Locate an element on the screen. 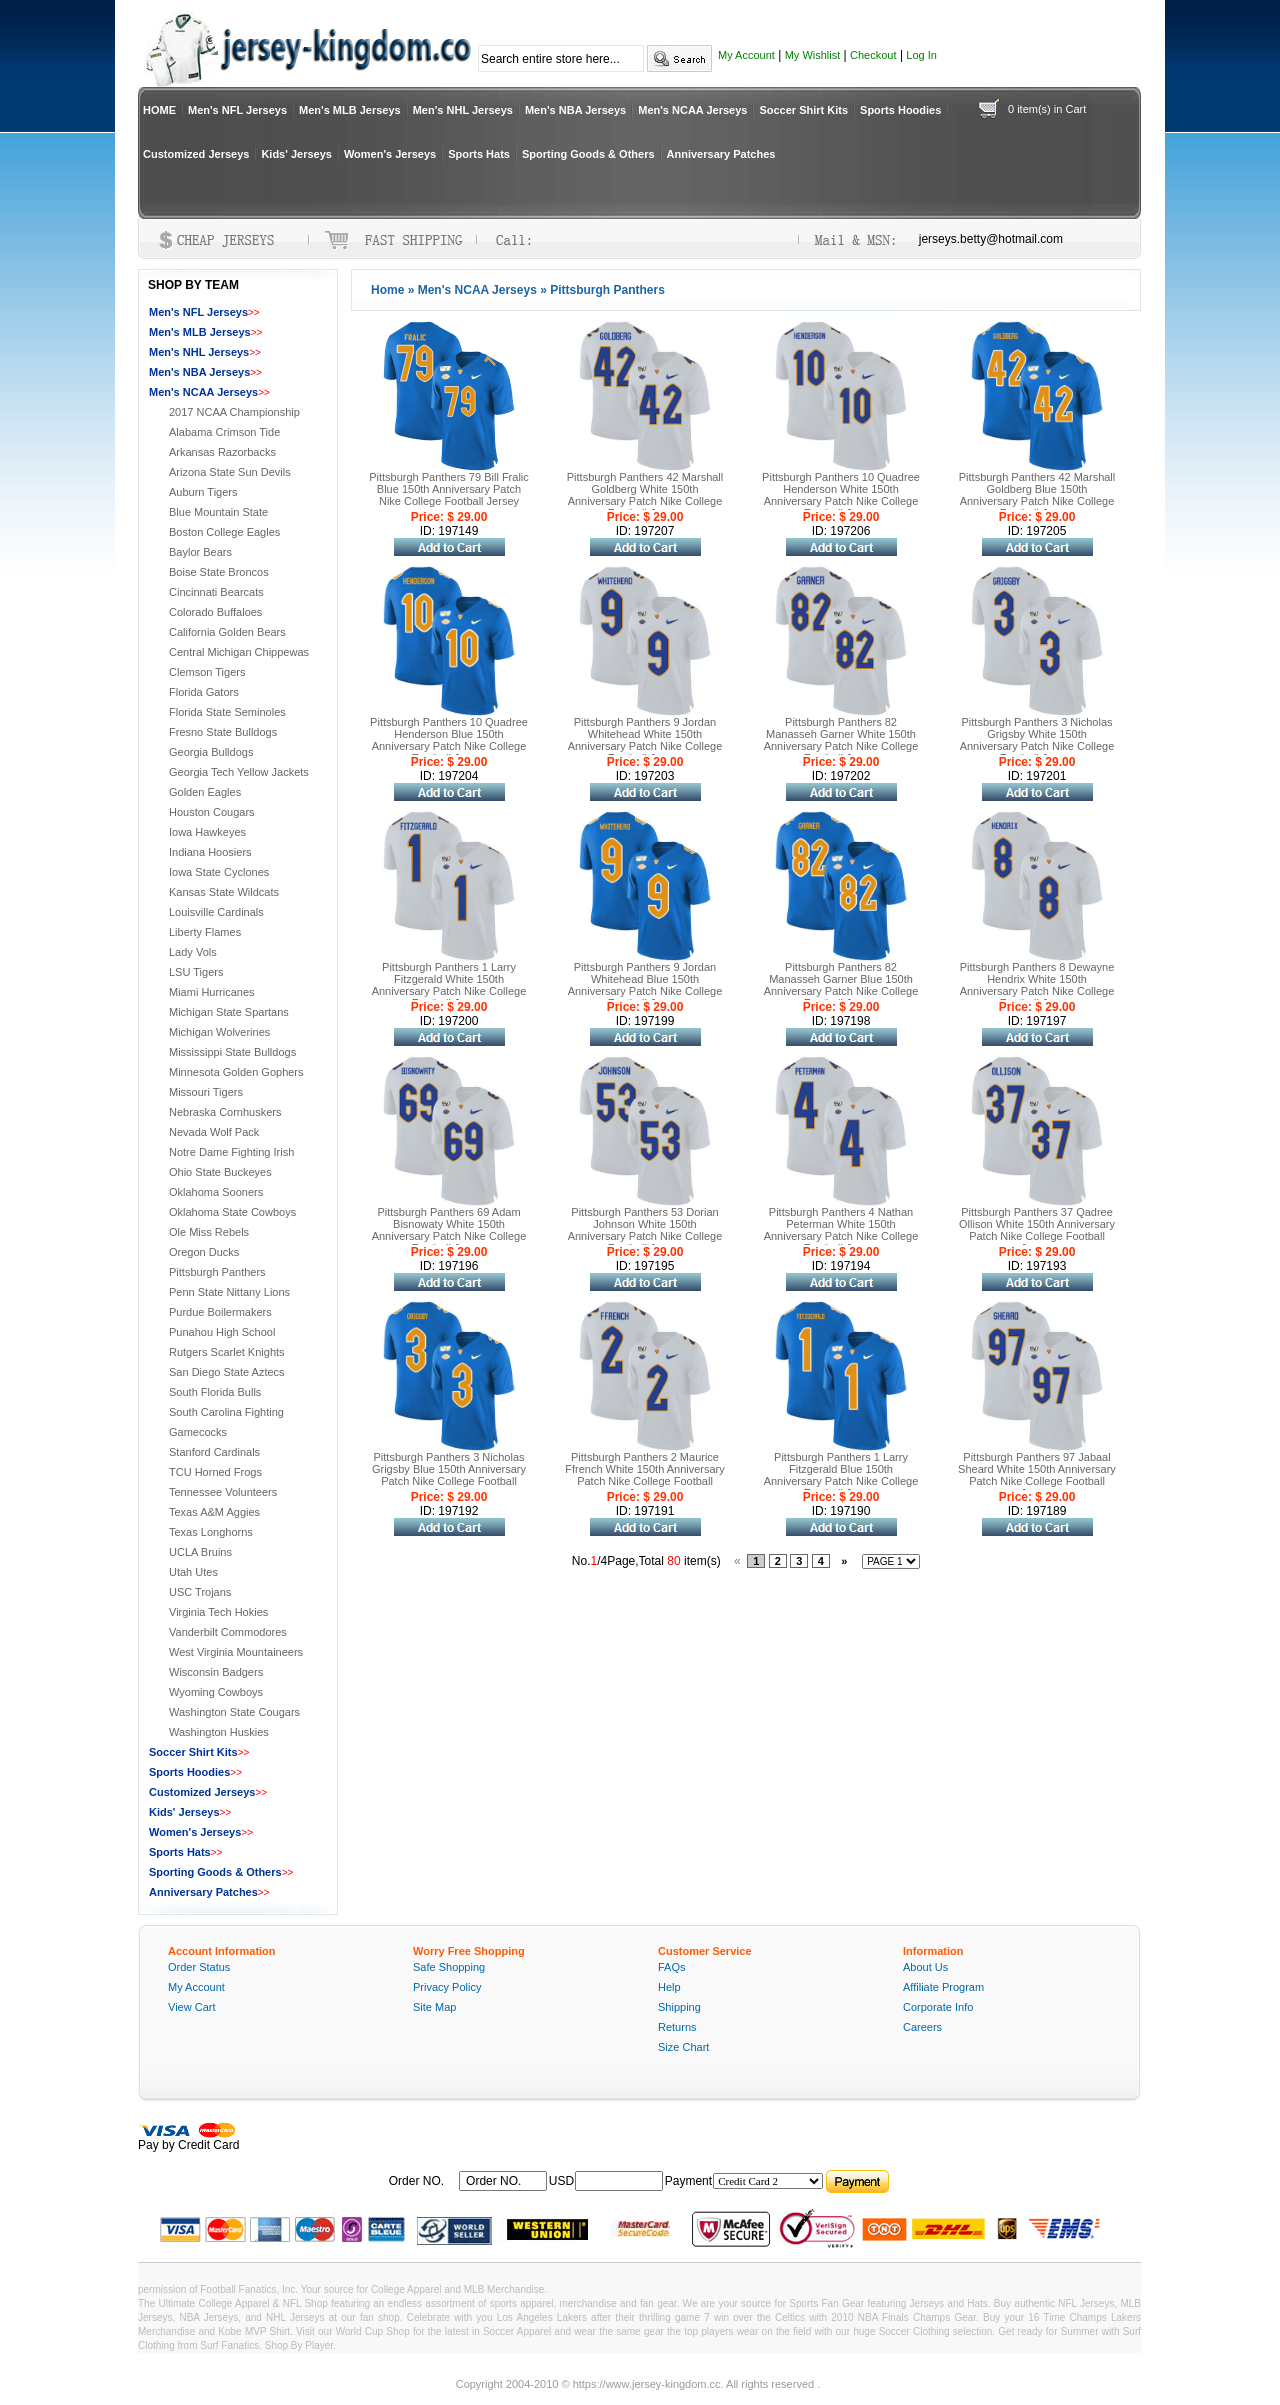 The height and width of the screenshot is (2405, 1280). Size Chart is located at coordinates (683, 2047).